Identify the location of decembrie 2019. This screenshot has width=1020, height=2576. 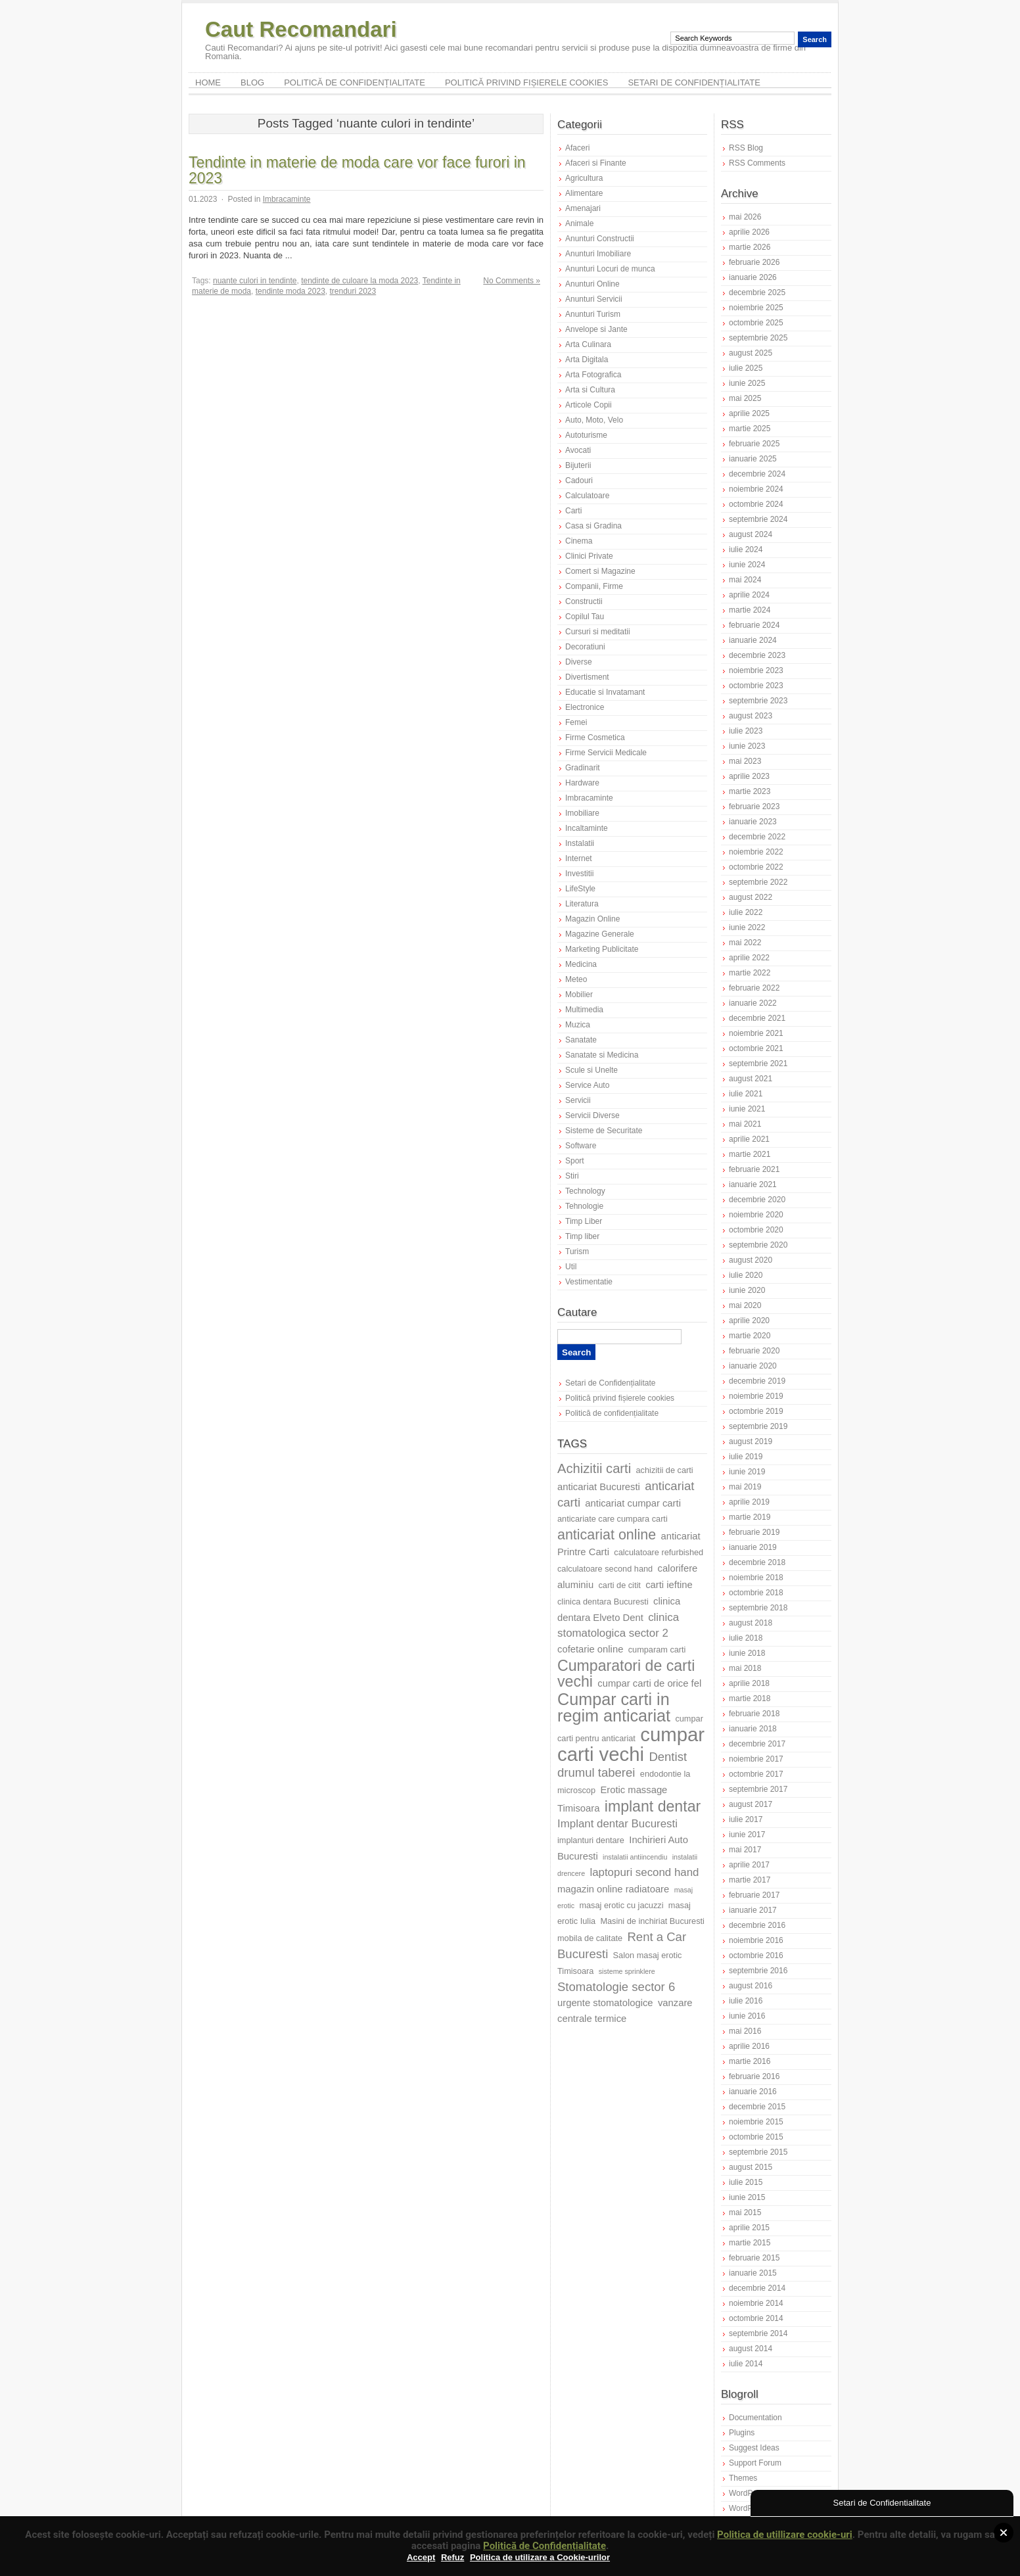
(757, 1381).